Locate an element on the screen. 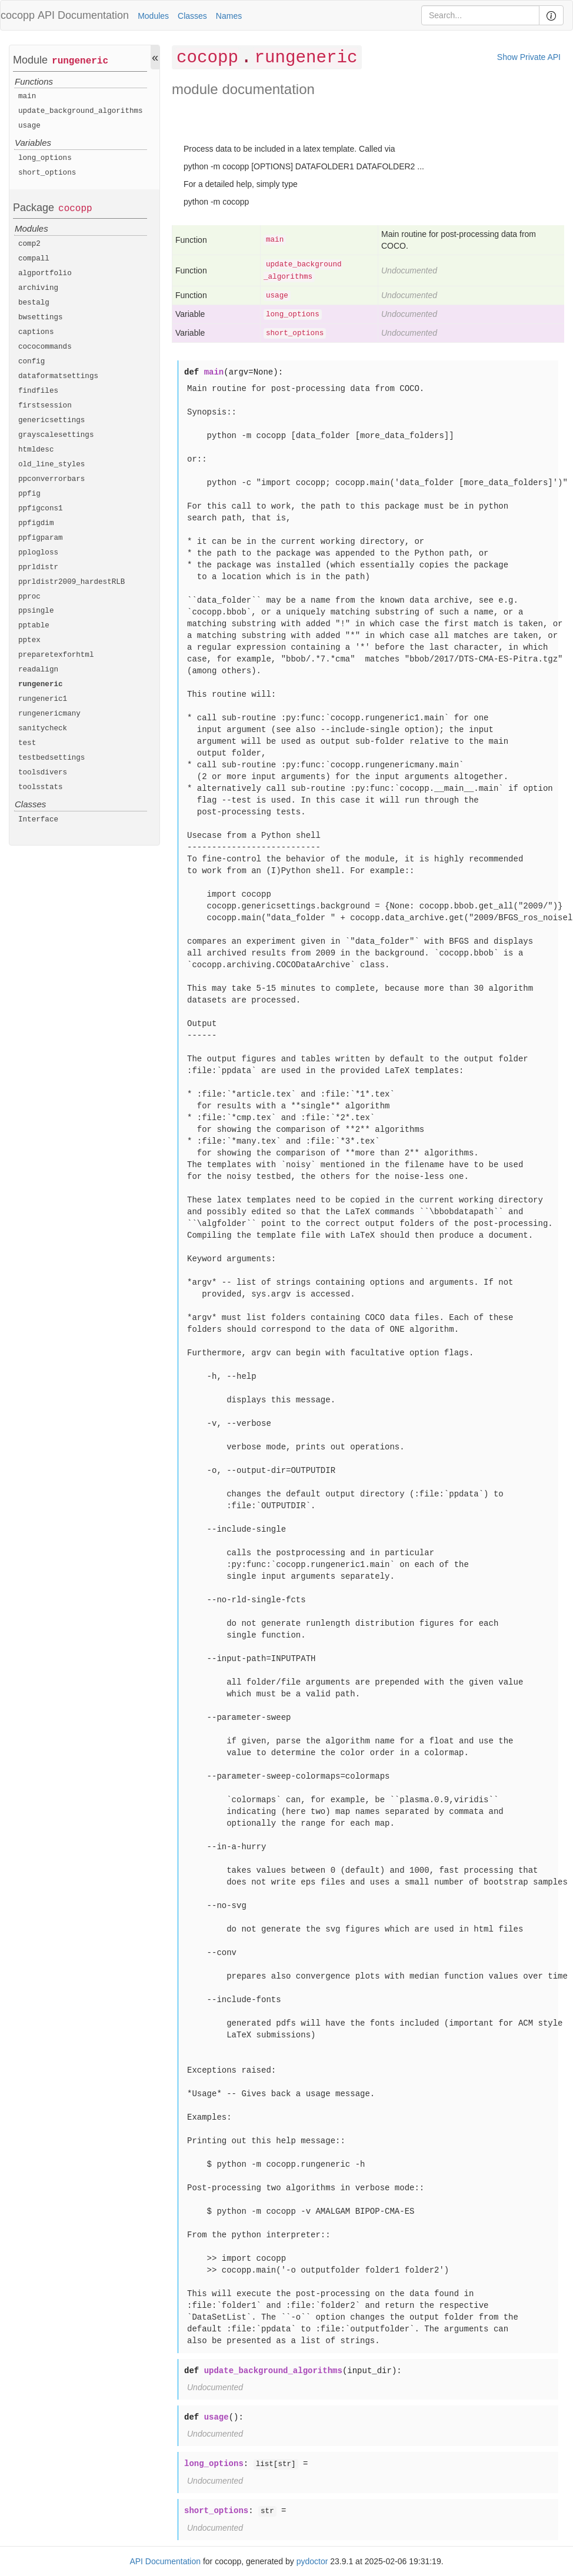 The width and height of the screenshot is (573, 2576). short_options is located at coordinates (47, 173).